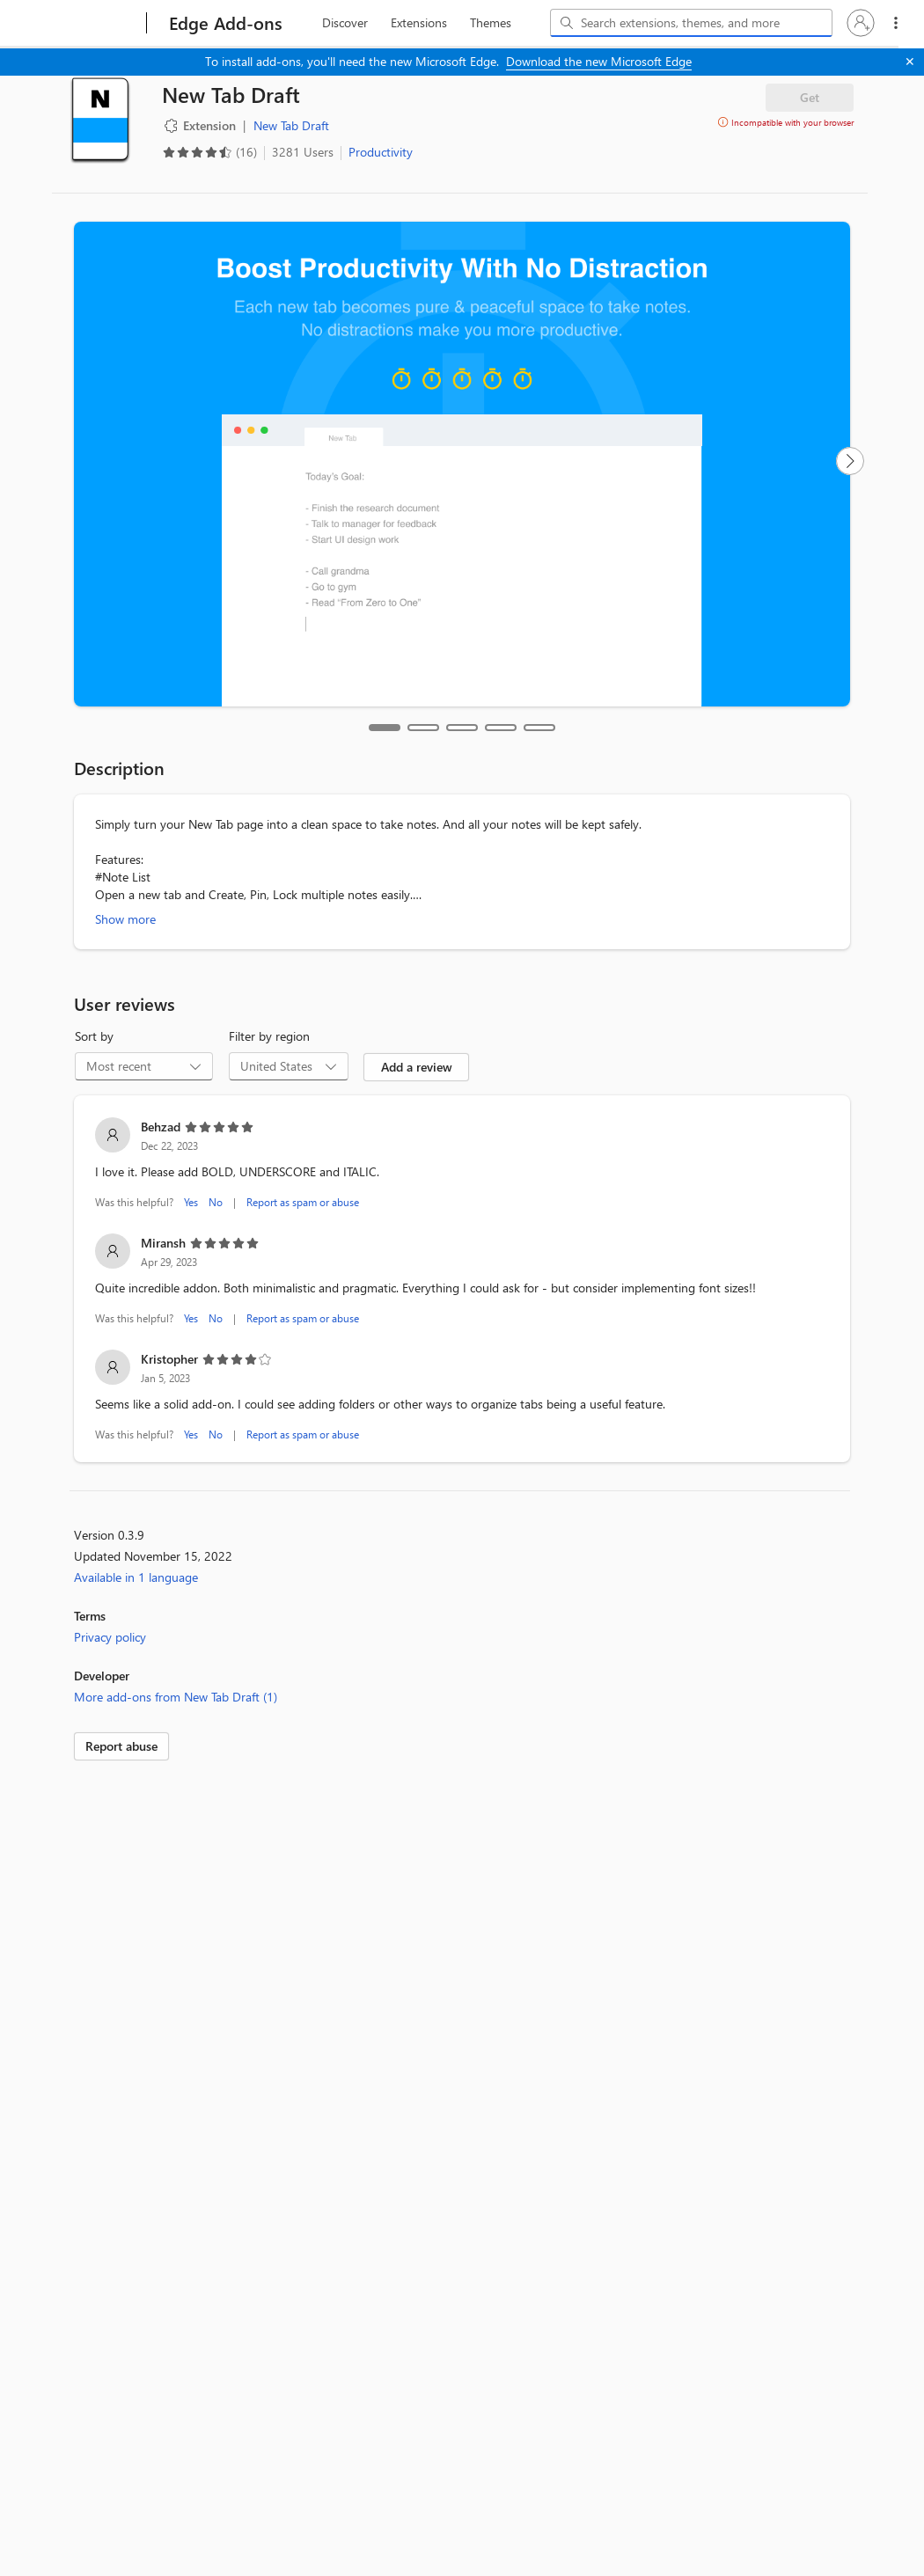 The height and width of the screenshot is (2576, 924). Describe the element at coordinates (691, 23) in the screenshot. I see `[combobox]` at that location.